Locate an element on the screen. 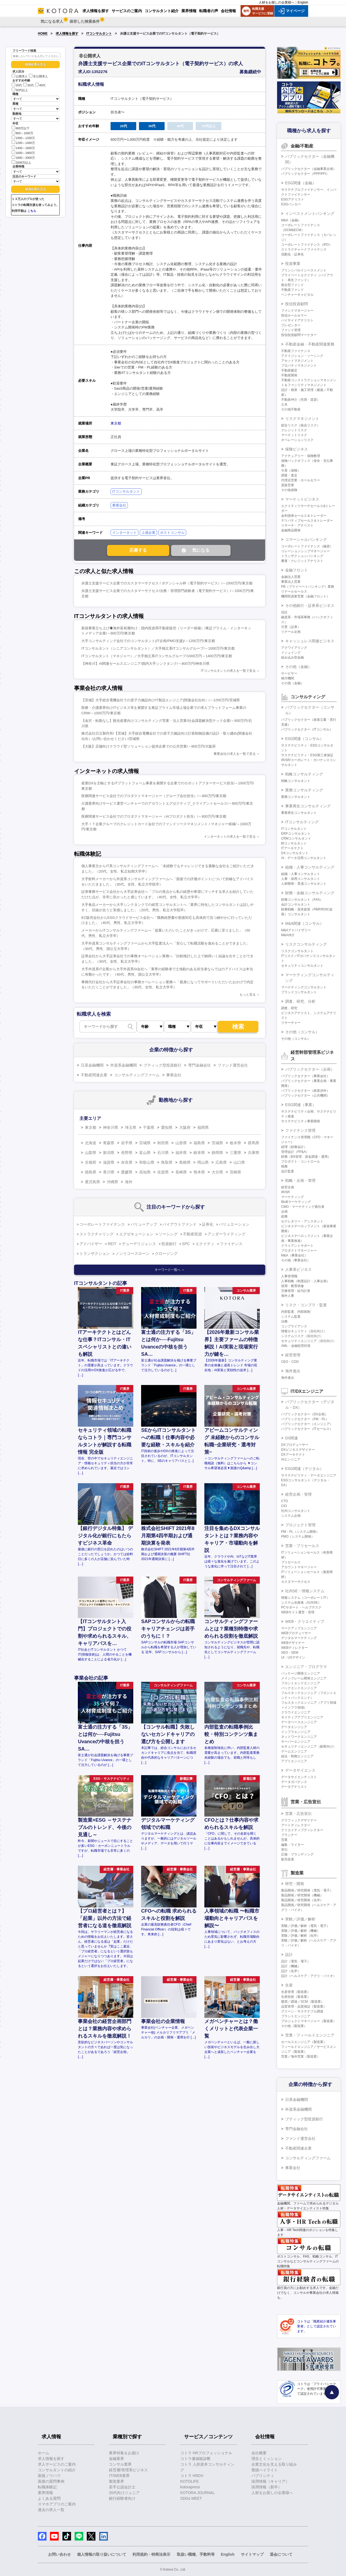 Image resolution: width=346 pixels, height=2576 pixels. プランナー is located at coordinates (289, 1835).